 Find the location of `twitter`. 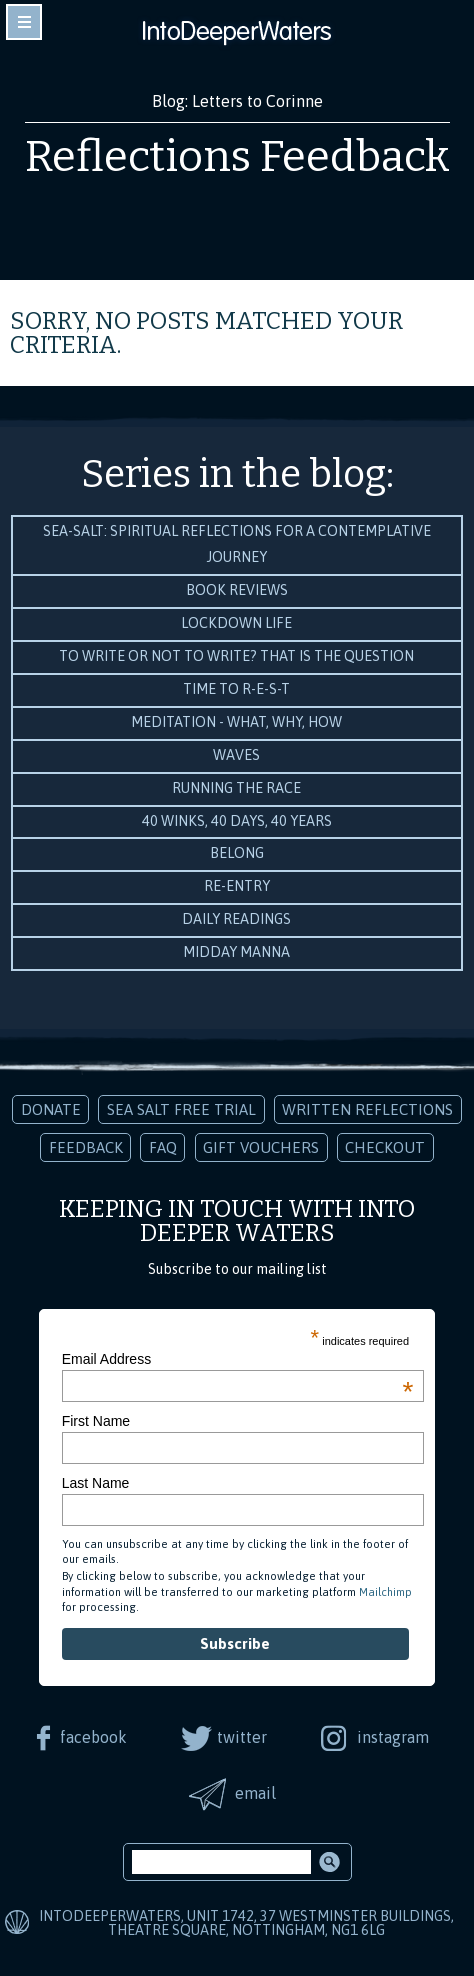

twitter is located at coordinates (242, 1737).